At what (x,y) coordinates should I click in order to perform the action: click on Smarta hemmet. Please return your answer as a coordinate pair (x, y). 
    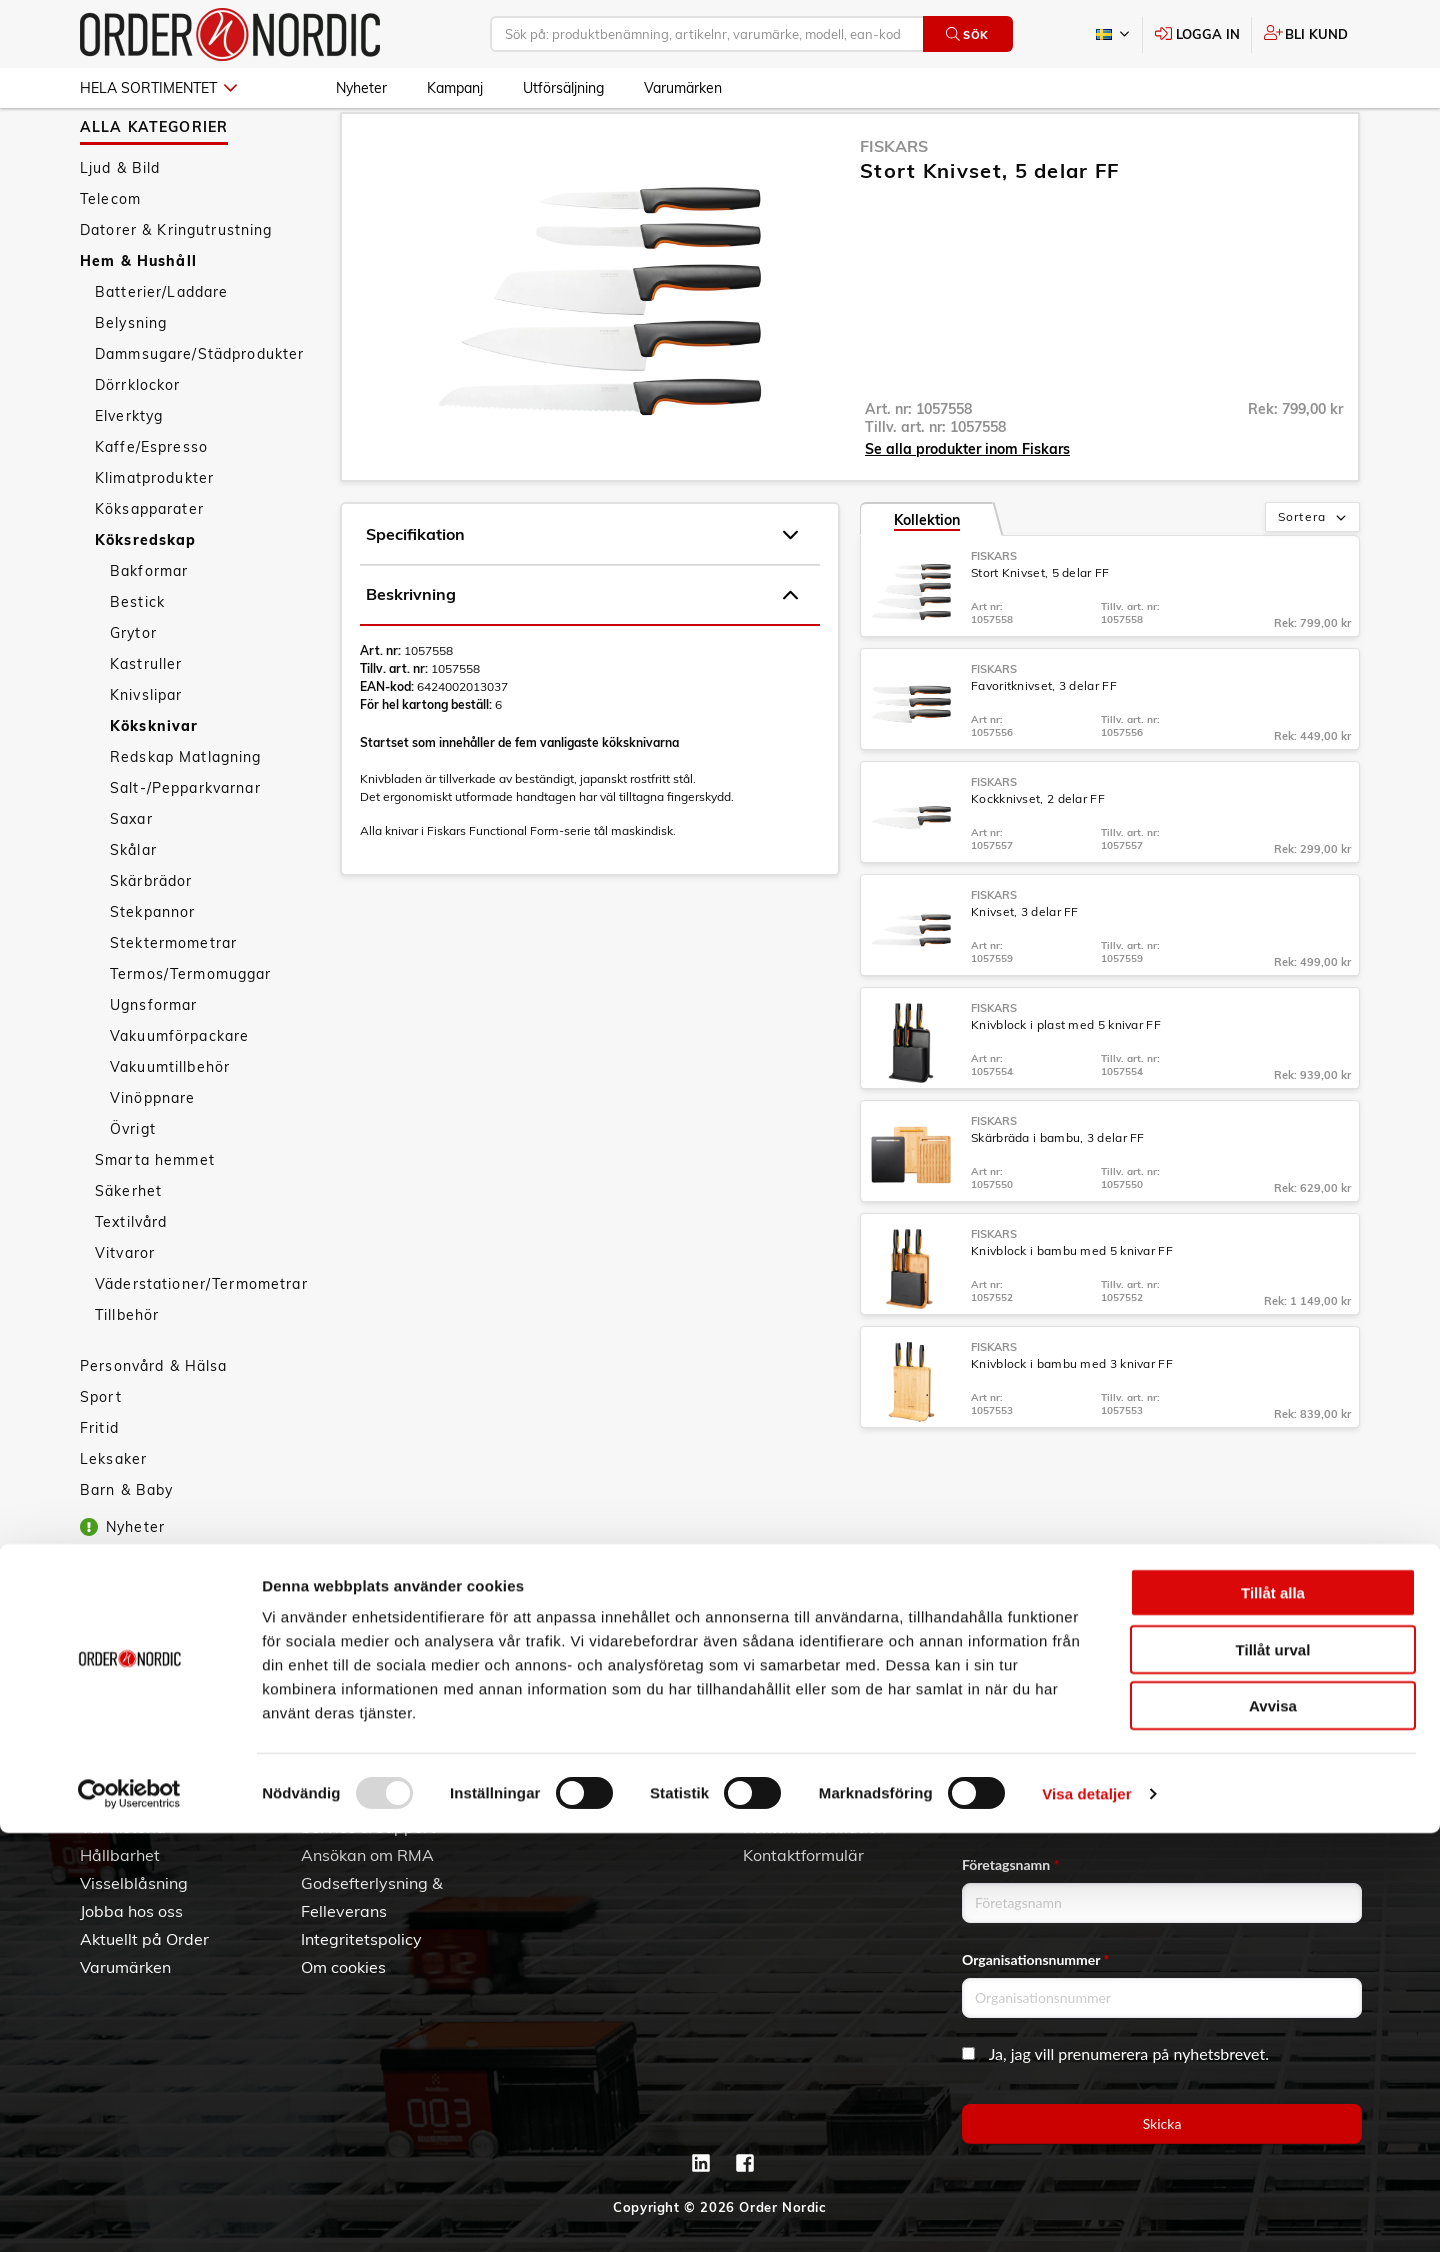
    Looking at the image, I should click on (155, 1214).